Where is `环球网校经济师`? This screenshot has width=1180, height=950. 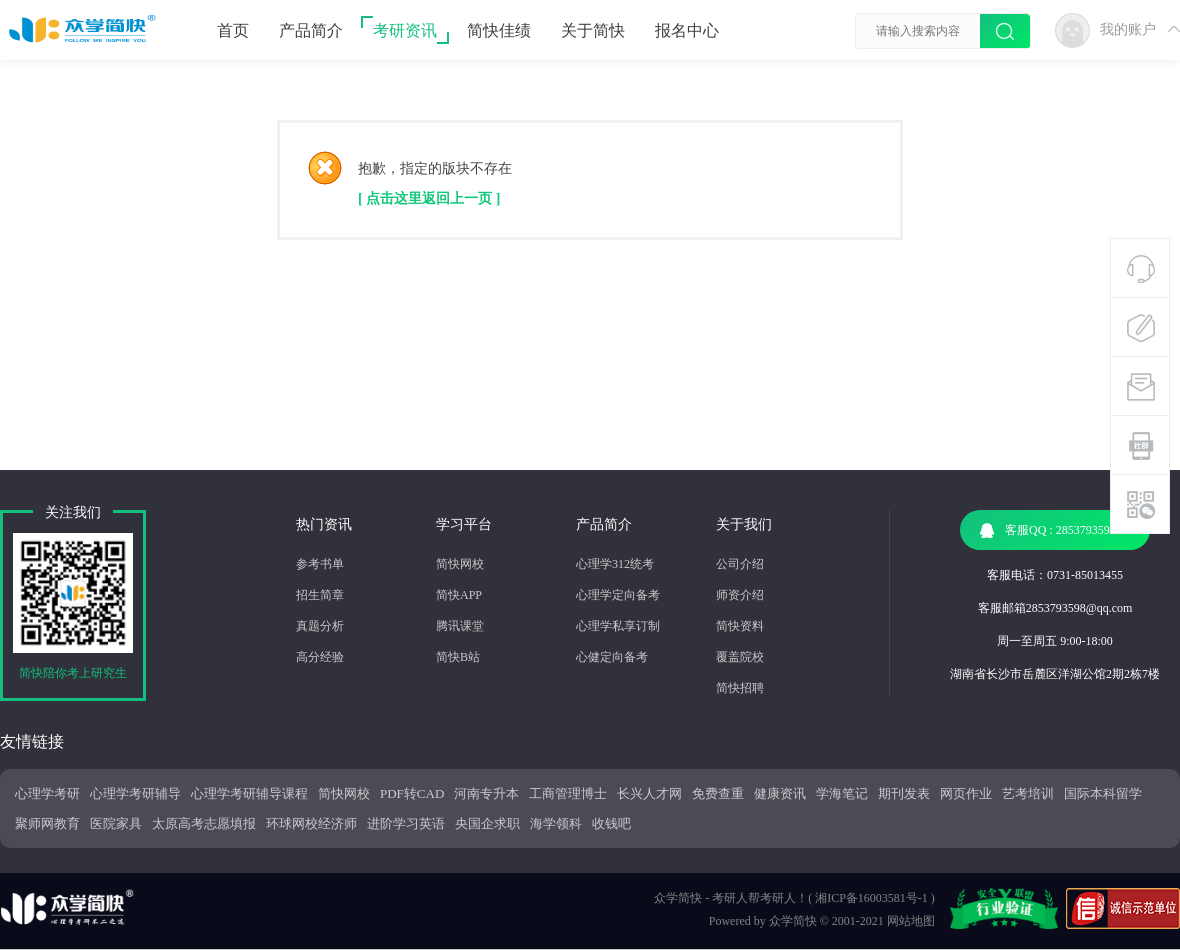 环球网校经济师 is located at coordinates (311, 823).